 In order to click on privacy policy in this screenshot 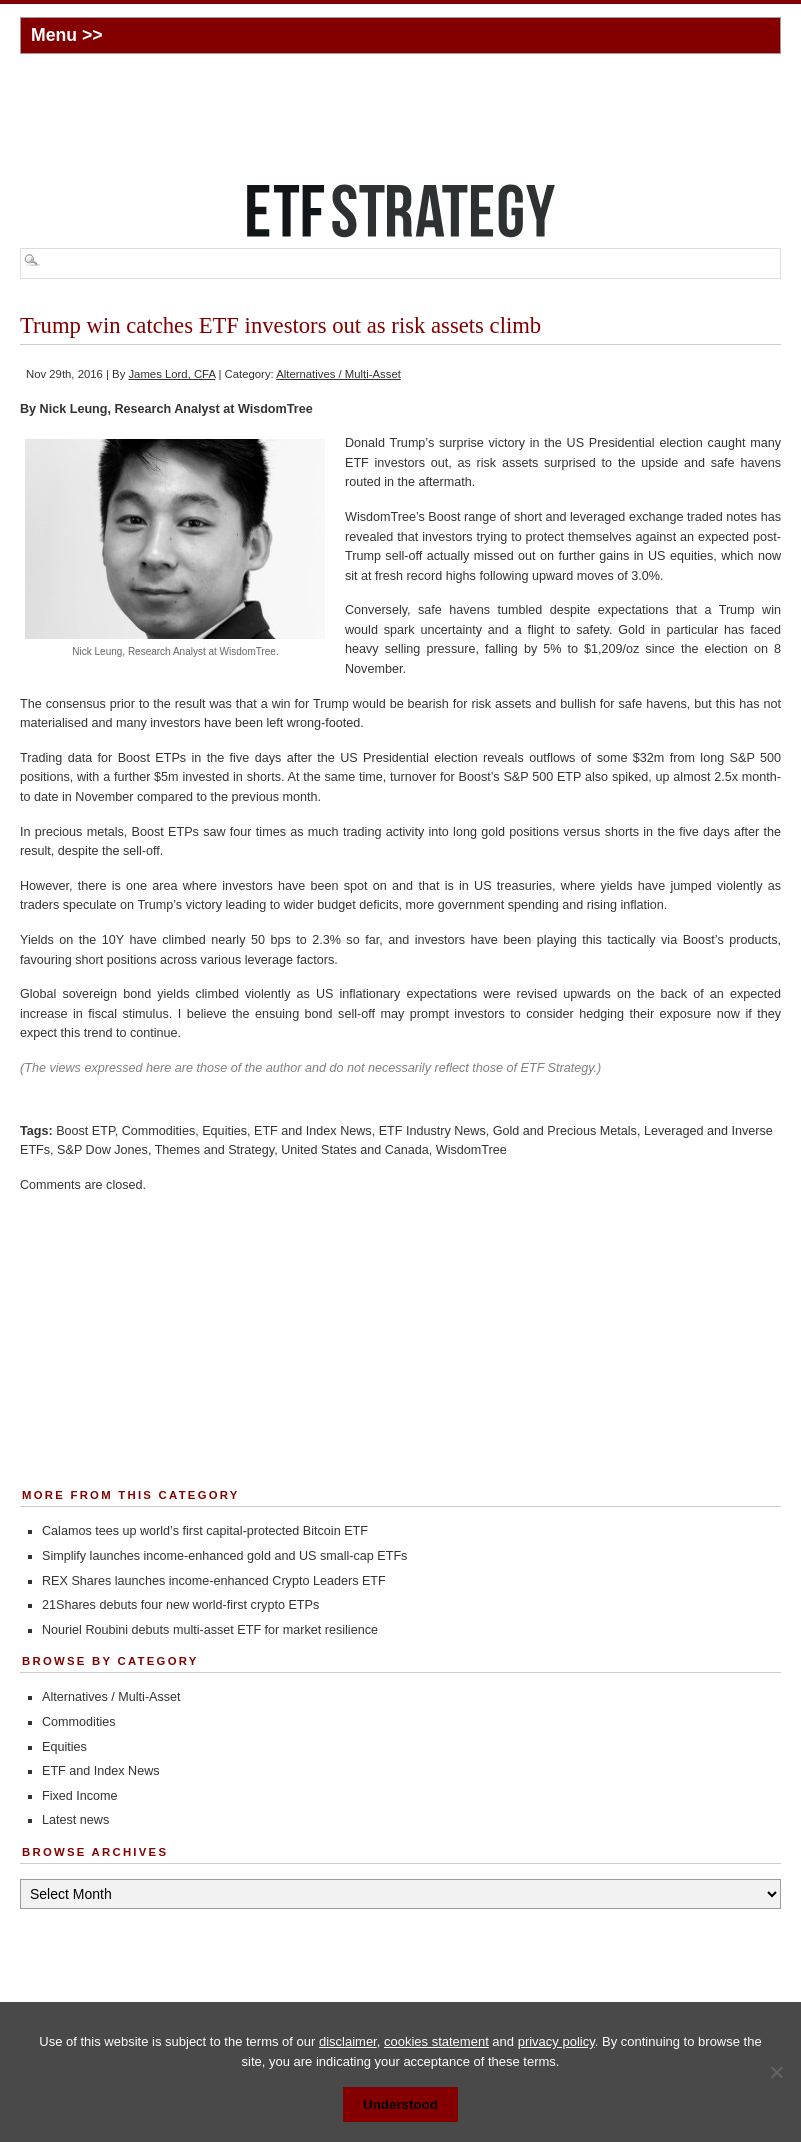, I will do `click(556, 2041)`.